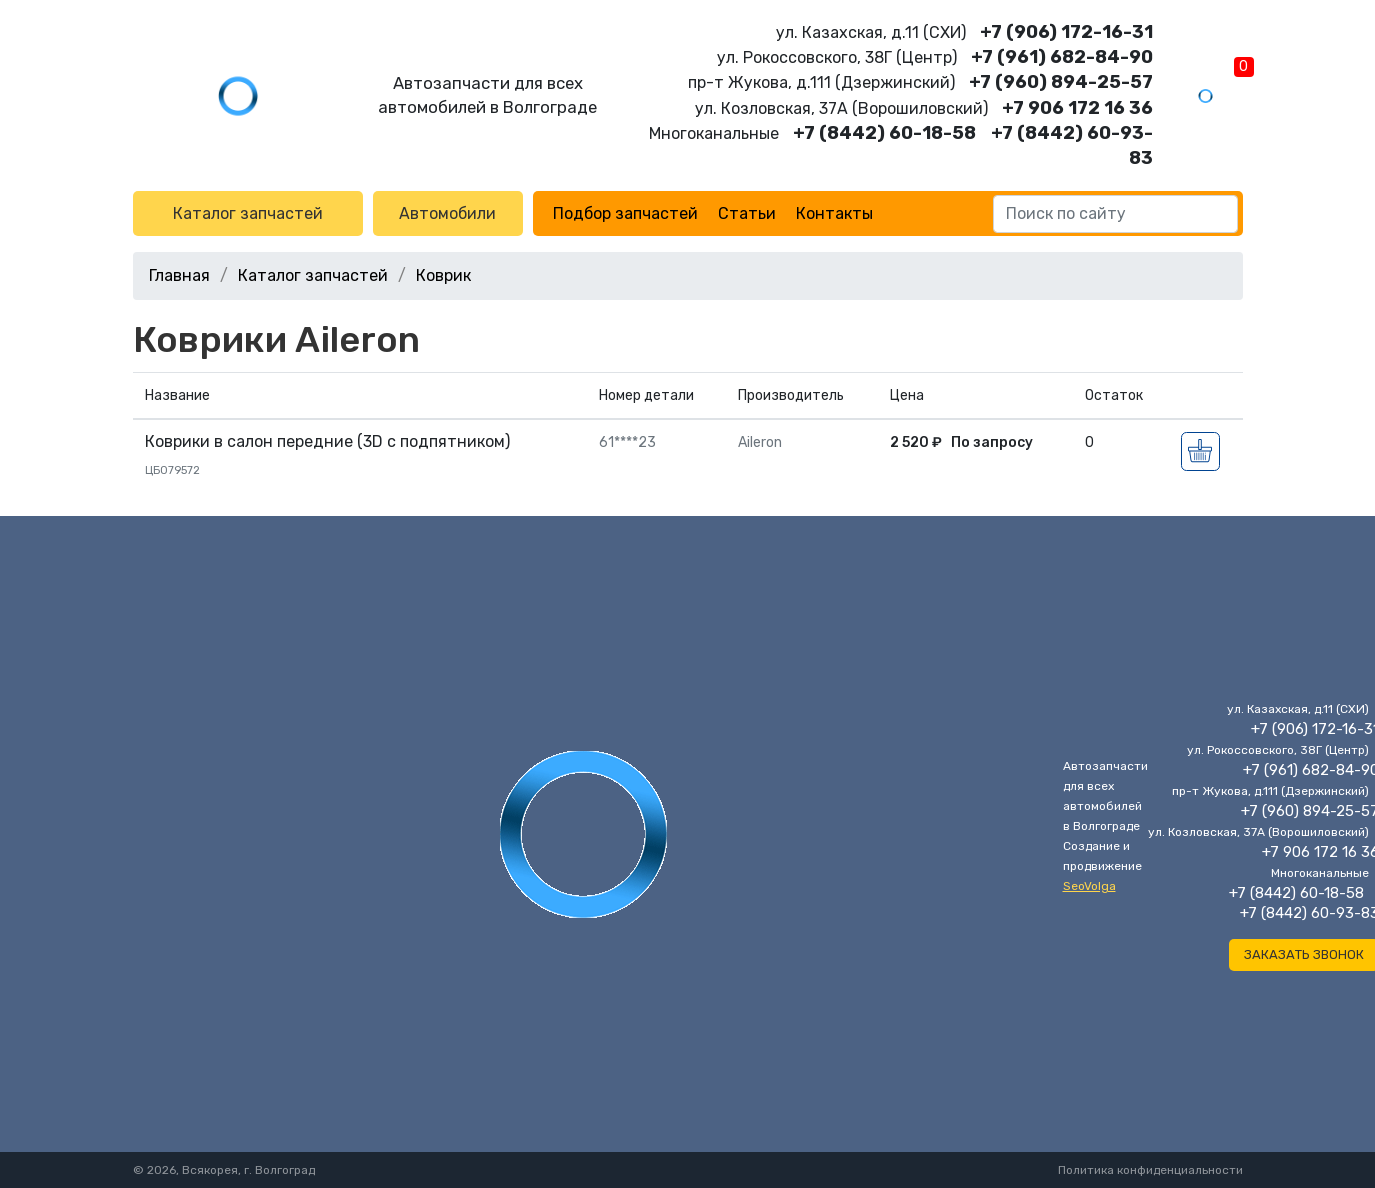 Image resolution: width=1375 pixels, height=1188 pixels. I want to click on Главная, so click(179, 275).